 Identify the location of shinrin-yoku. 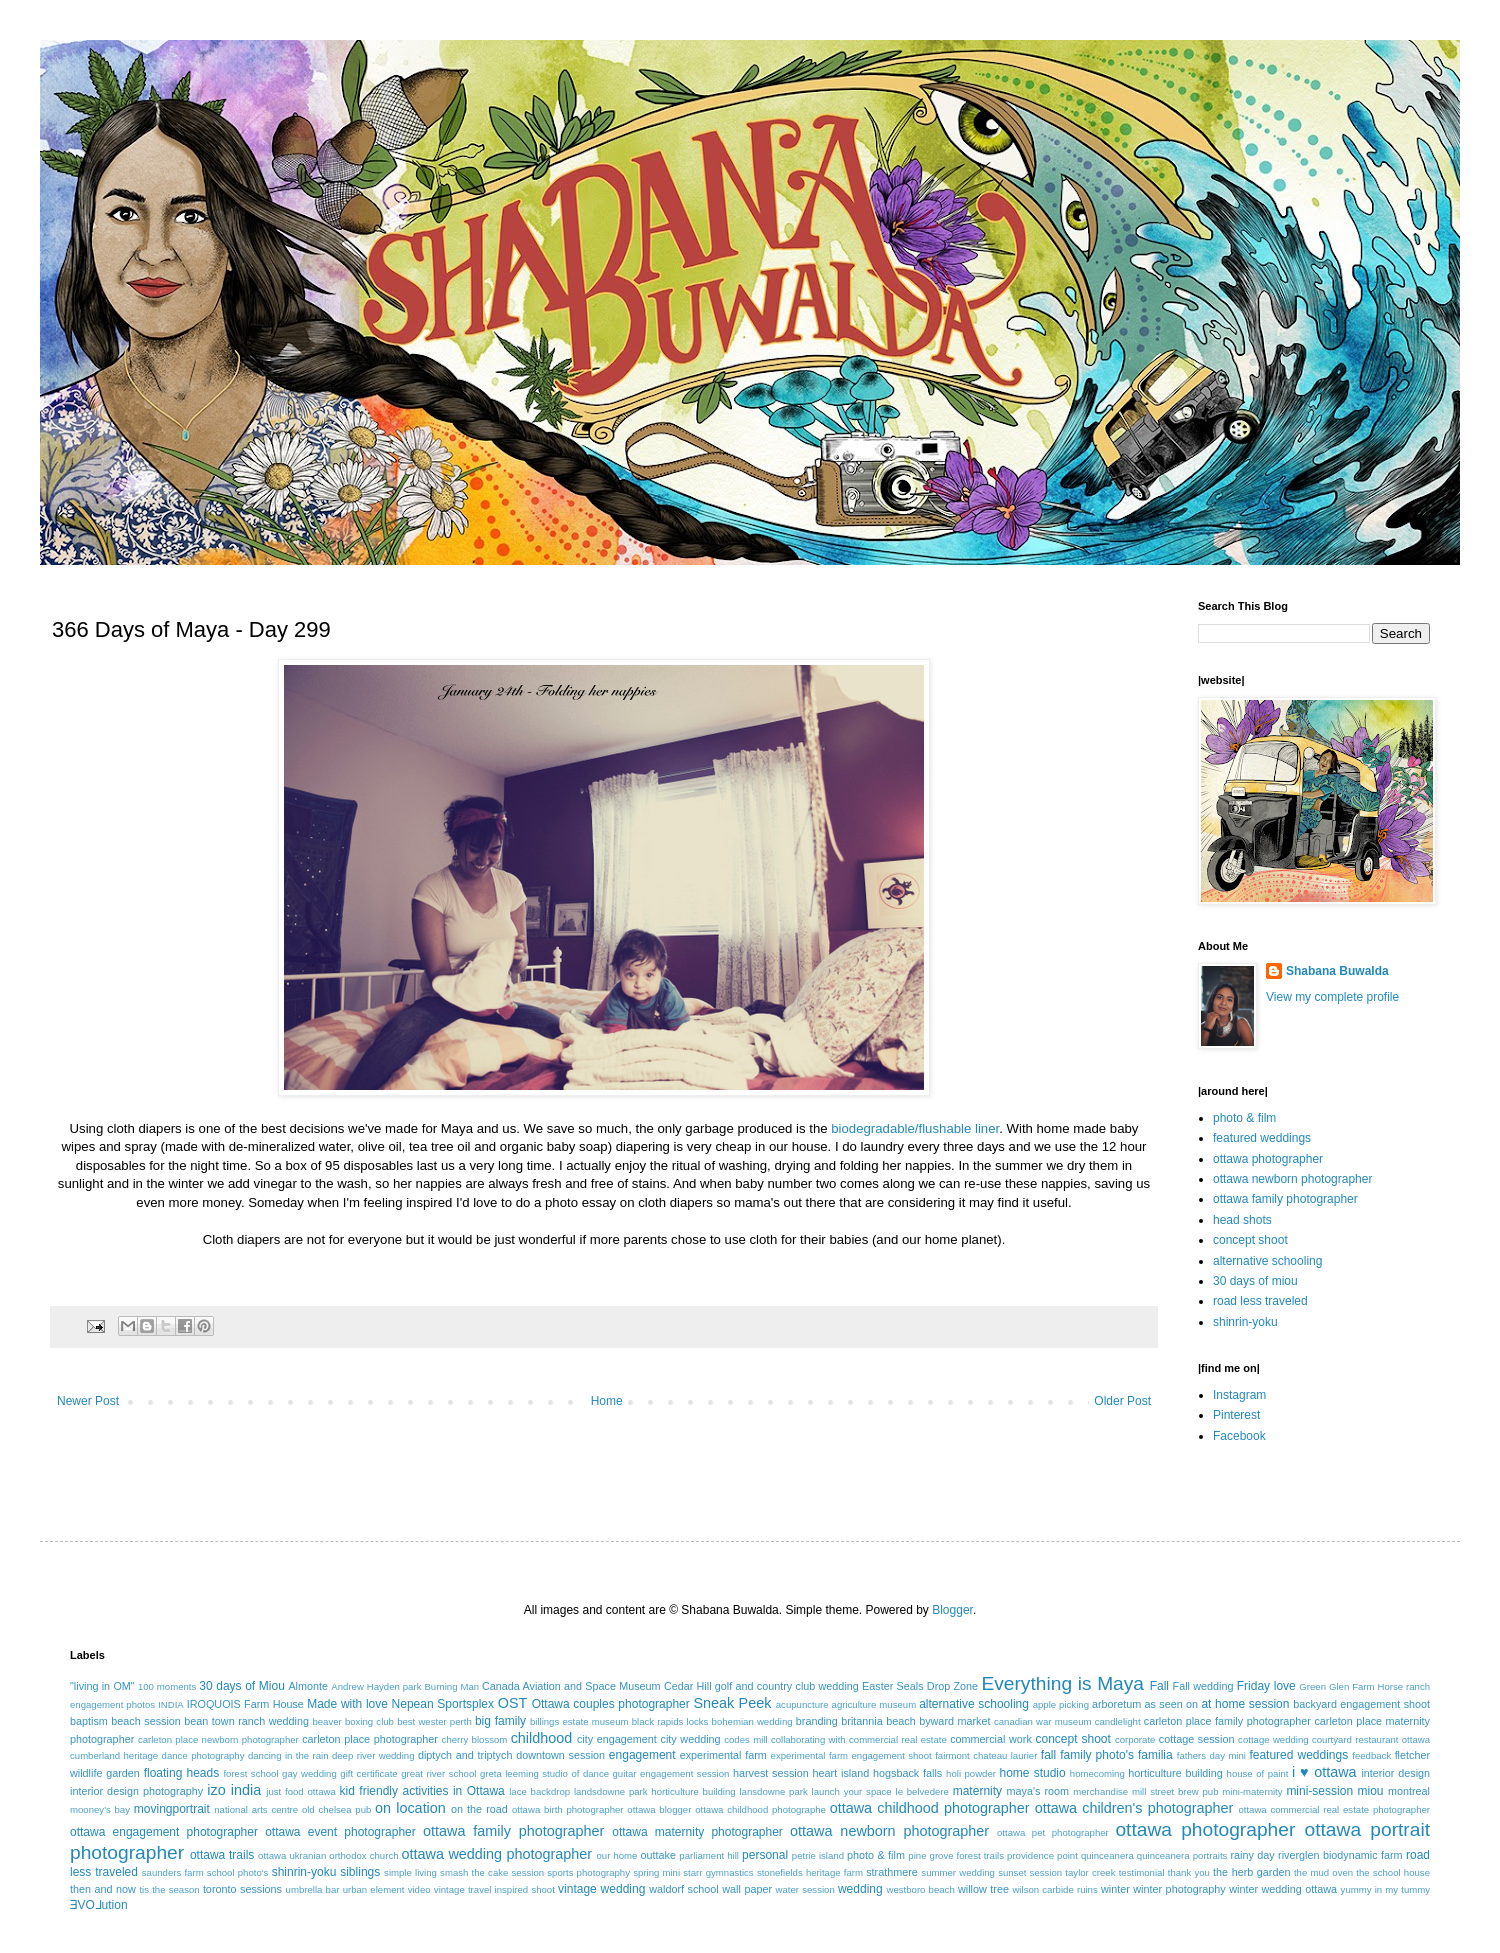
(1245, 1322).